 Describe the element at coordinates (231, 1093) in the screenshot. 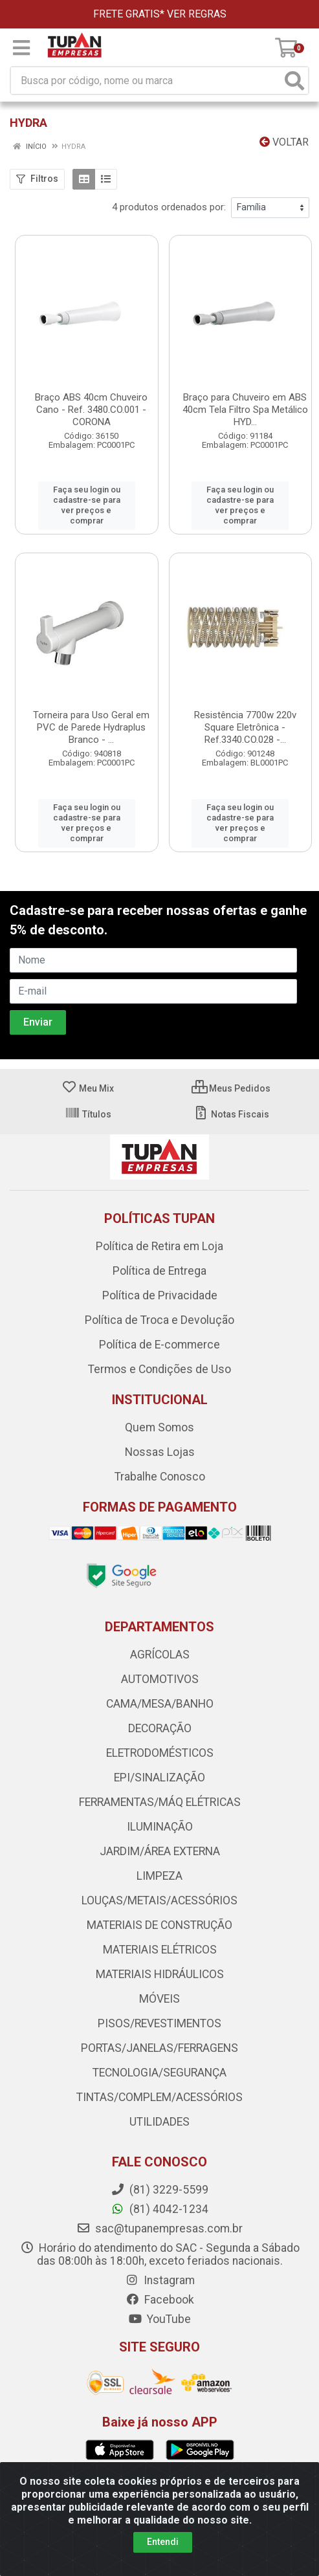

I see `Notas Fiscais` at that location.